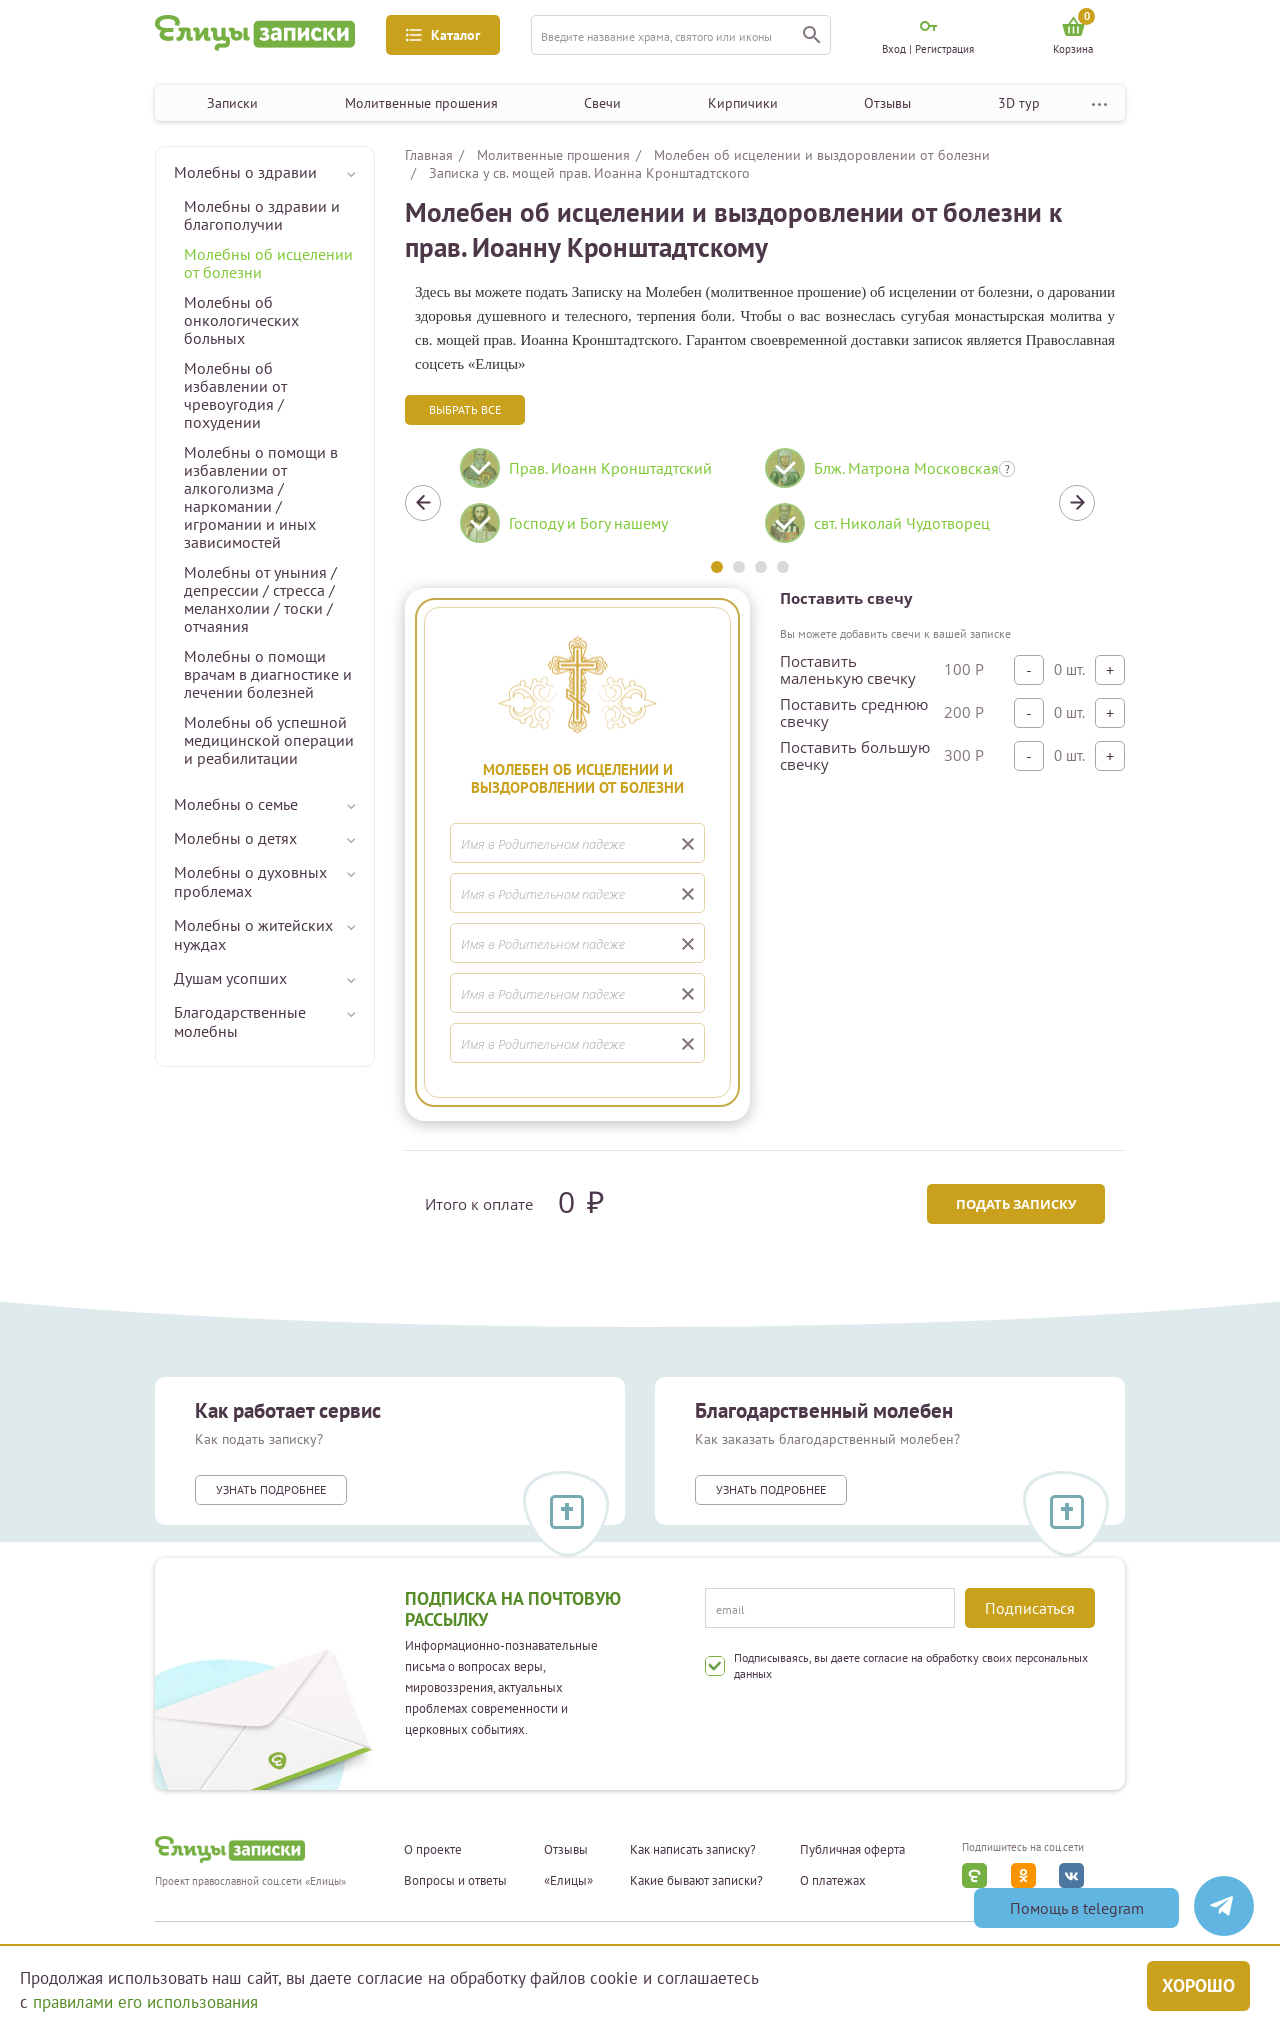 This screenshot has height=2034, width=1280. I want to click on Молебен об исцелении и выздоровлении от болезни, so click(822, 155).